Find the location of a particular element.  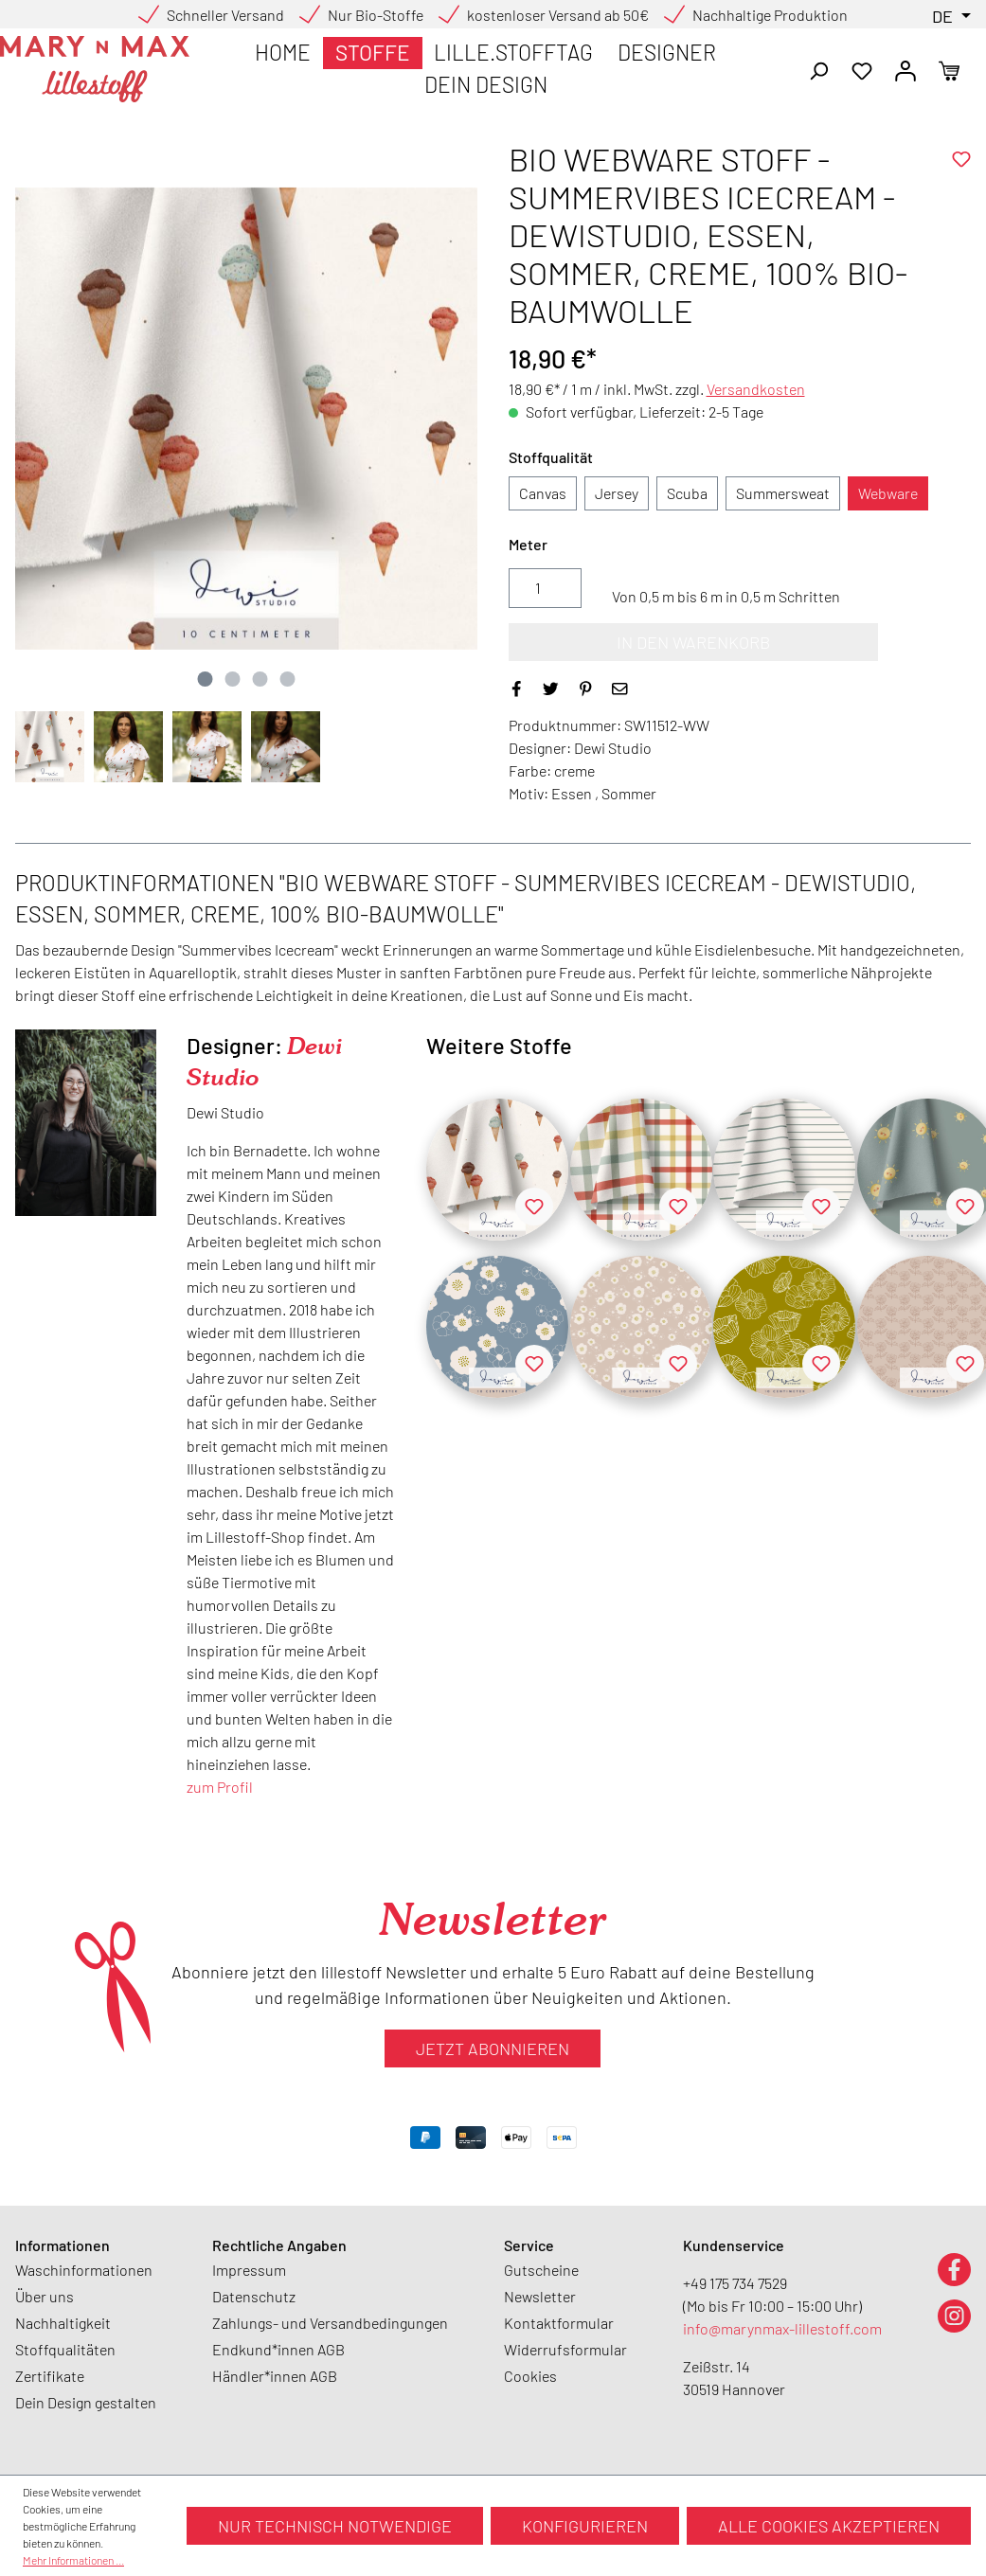

[Zeige Bild 2 von 4] is located at coordinates (233, 679).